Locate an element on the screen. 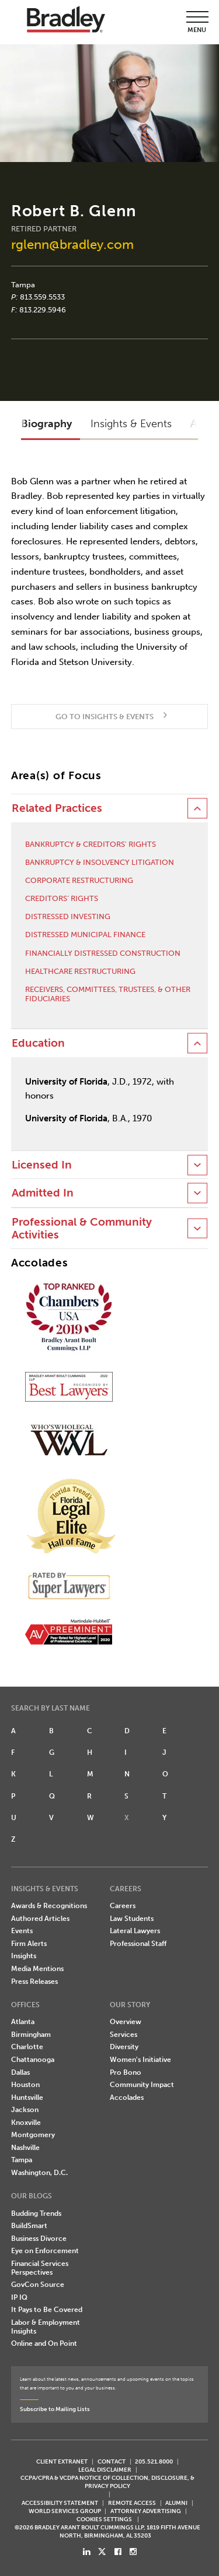  Licensed In is located at coordinates (42, 1165).